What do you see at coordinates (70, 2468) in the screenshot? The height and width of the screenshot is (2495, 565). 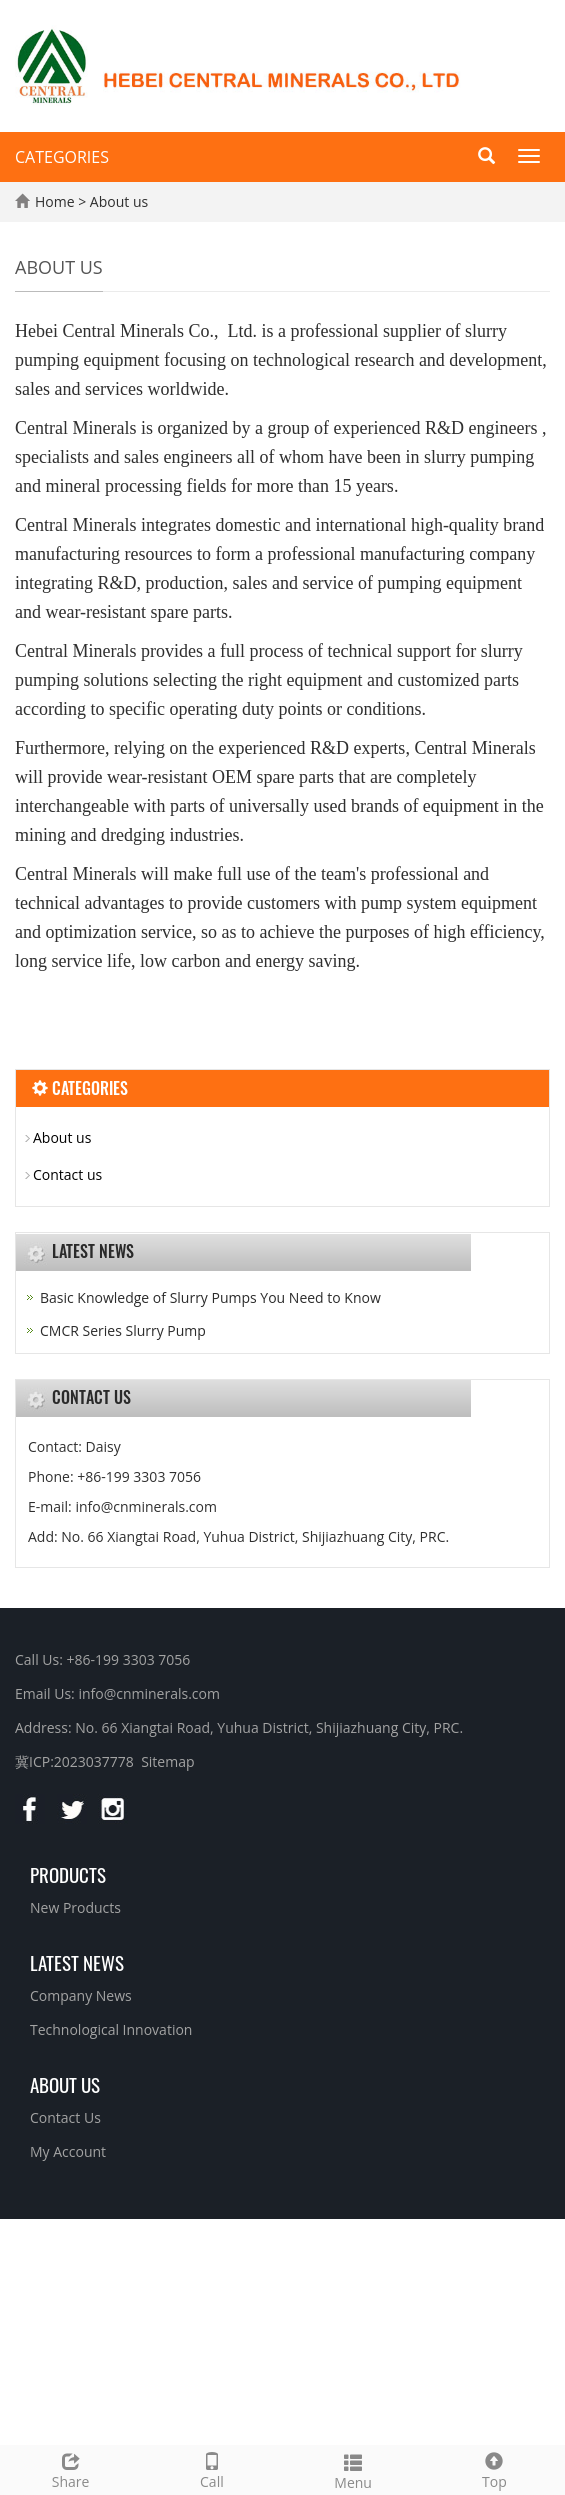 I see `Share` at bounding box center [70, 2468].